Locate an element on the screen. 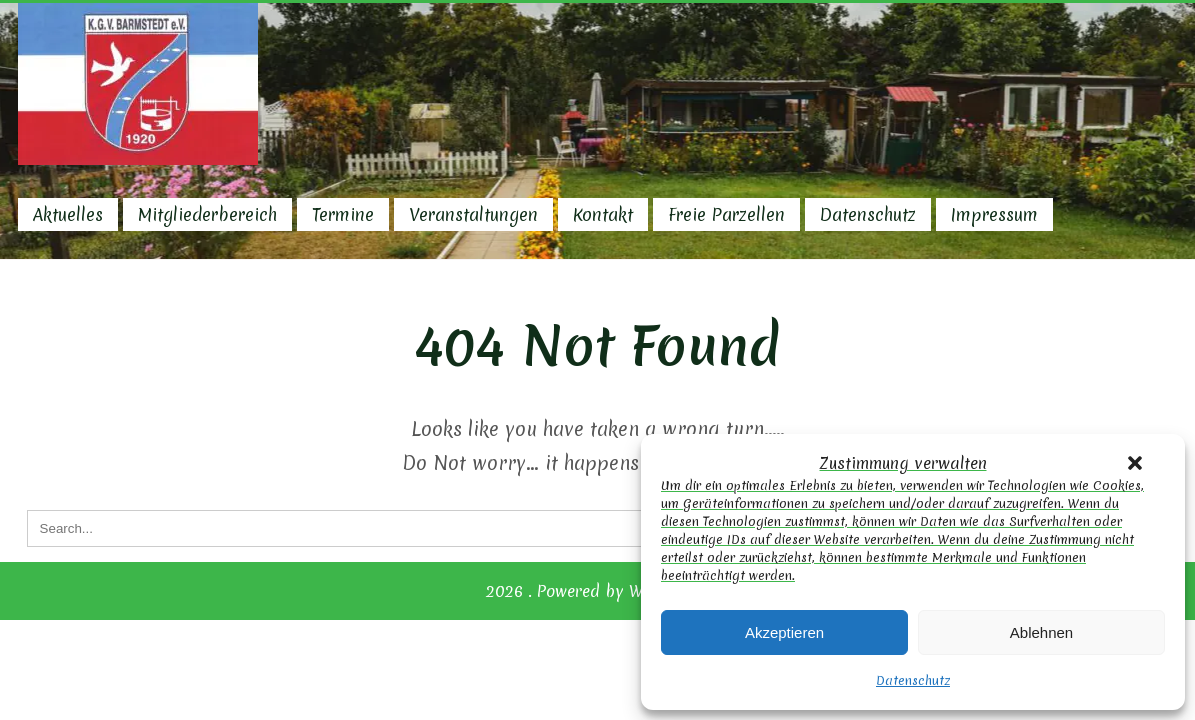 This screenshot has width=1195, height=720. 2026 . Powered by WordPress is located at coordinates (597, 591).